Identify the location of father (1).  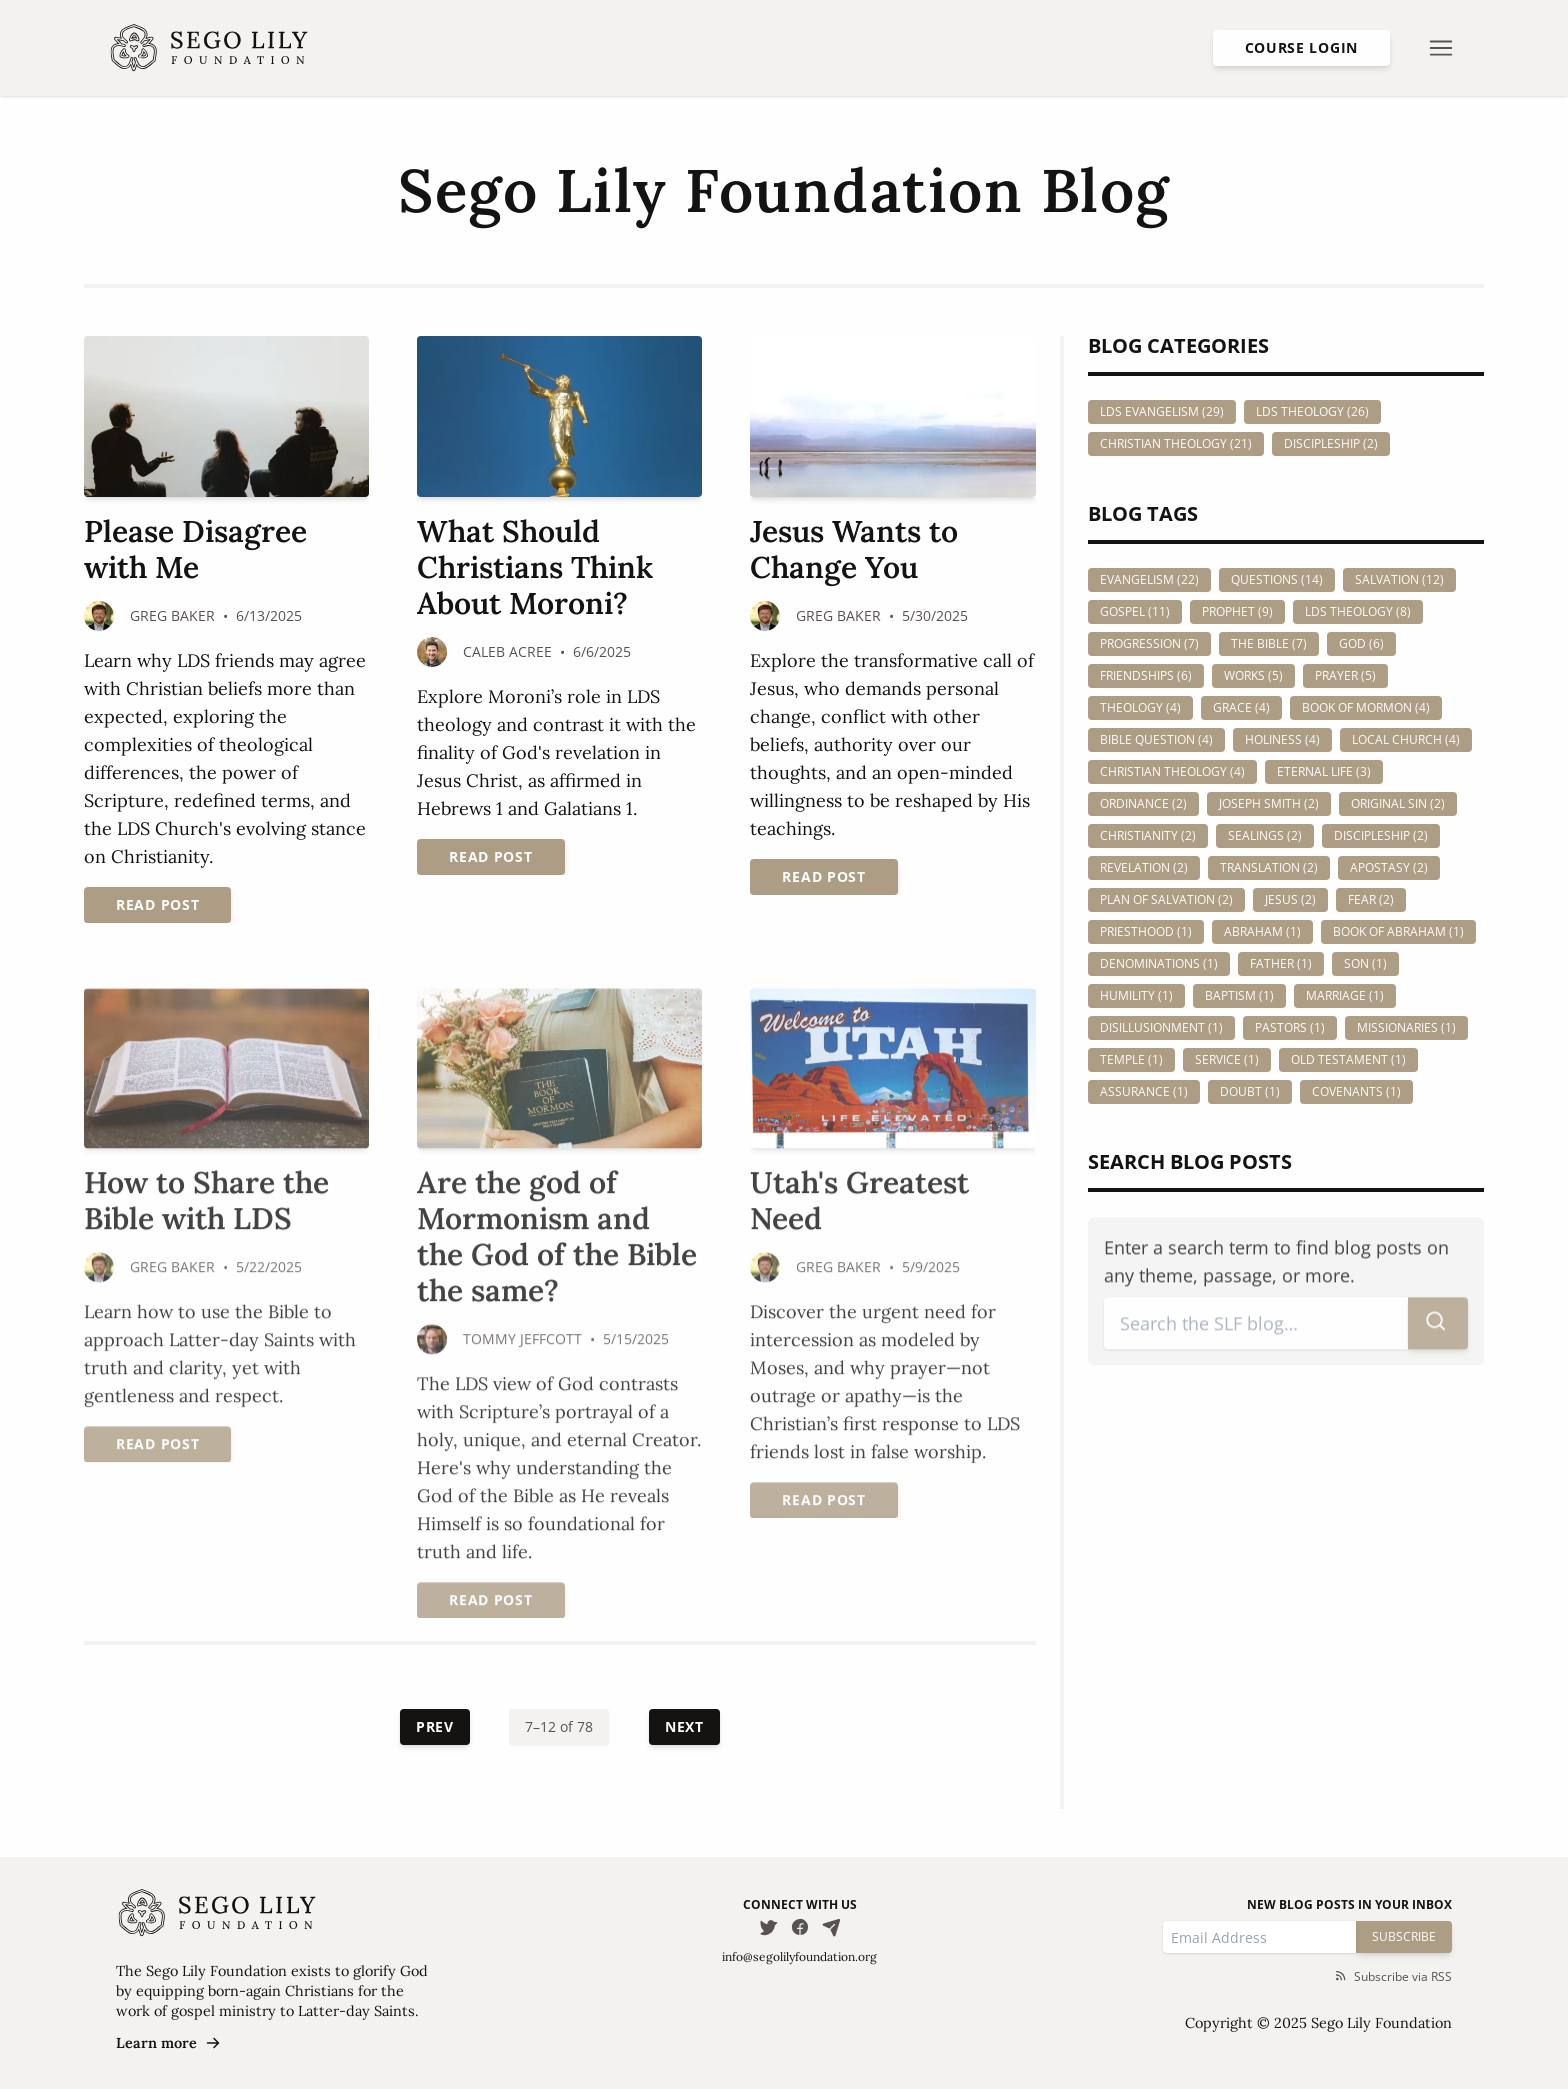
(1281, 963).